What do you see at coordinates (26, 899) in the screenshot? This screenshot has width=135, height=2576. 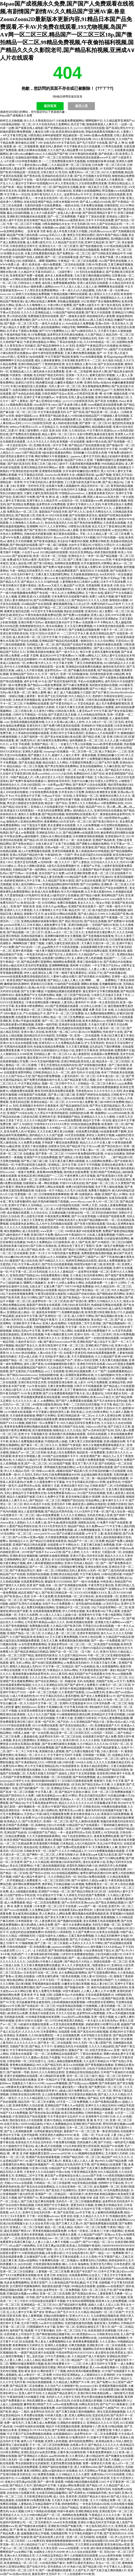 I see `はらたいす天堂WWW` at bounding box center [26, 899].